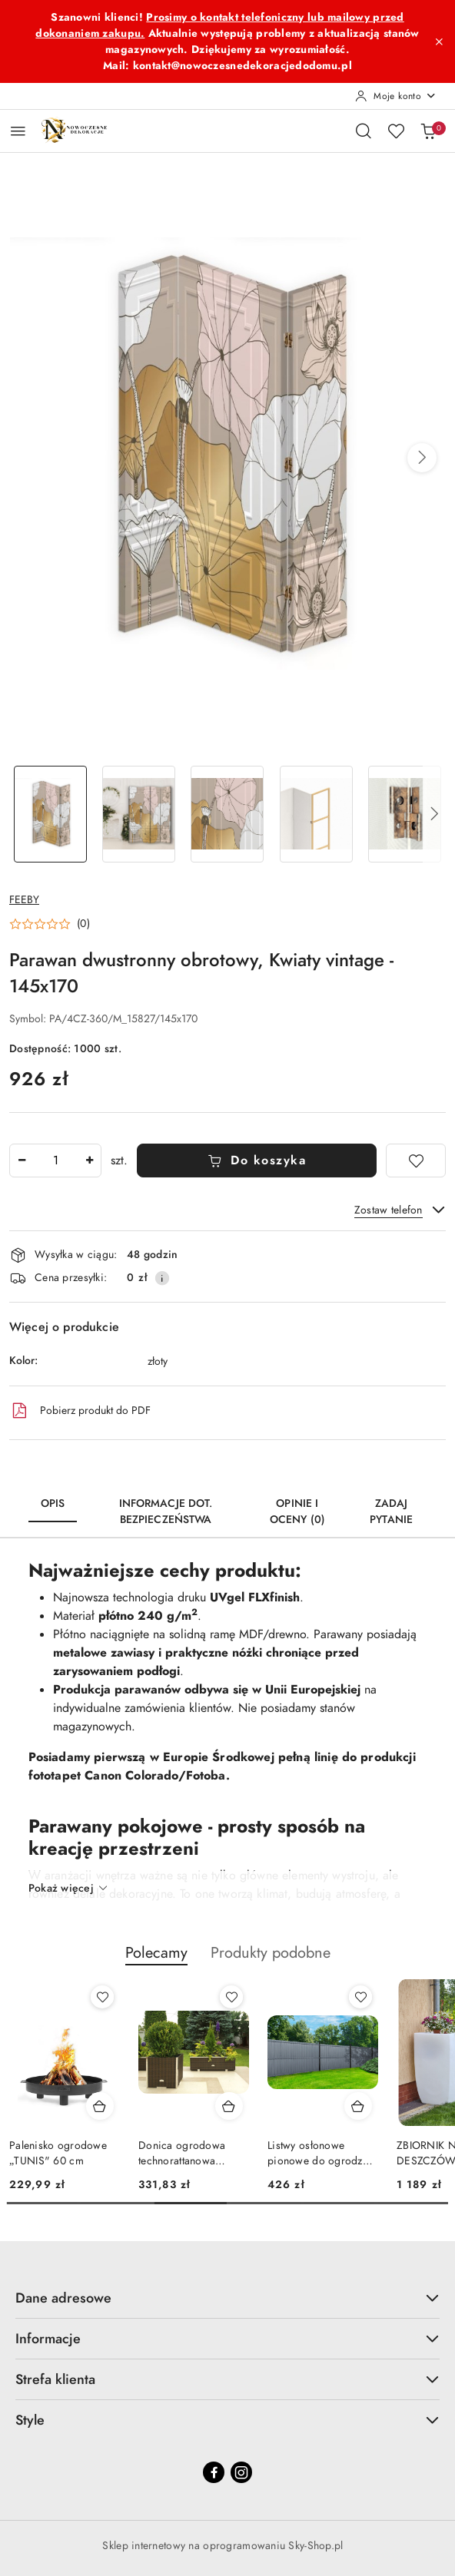  What do you see at coordinates (297, 1511) in the screenshot?
I see `Opinie i oceny (0) [tab]` at bounding box center [297, 1511].